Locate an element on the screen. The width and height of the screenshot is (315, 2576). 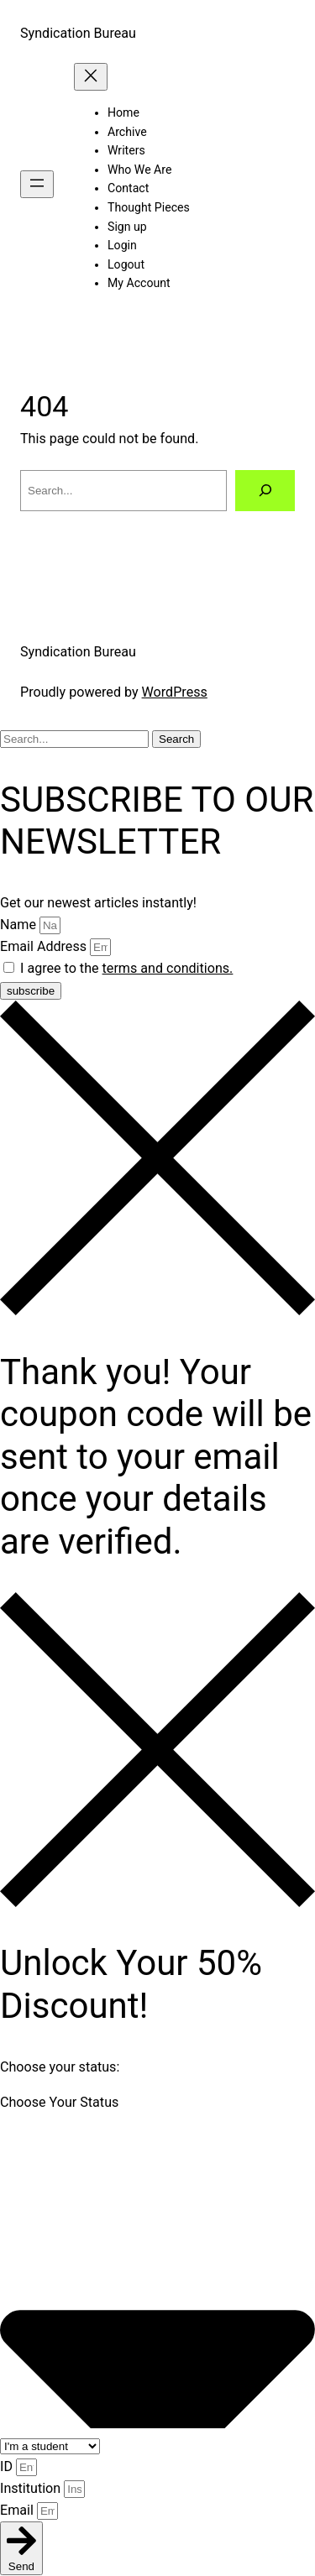
terms and conditions. is located at coordinates (168, 968).